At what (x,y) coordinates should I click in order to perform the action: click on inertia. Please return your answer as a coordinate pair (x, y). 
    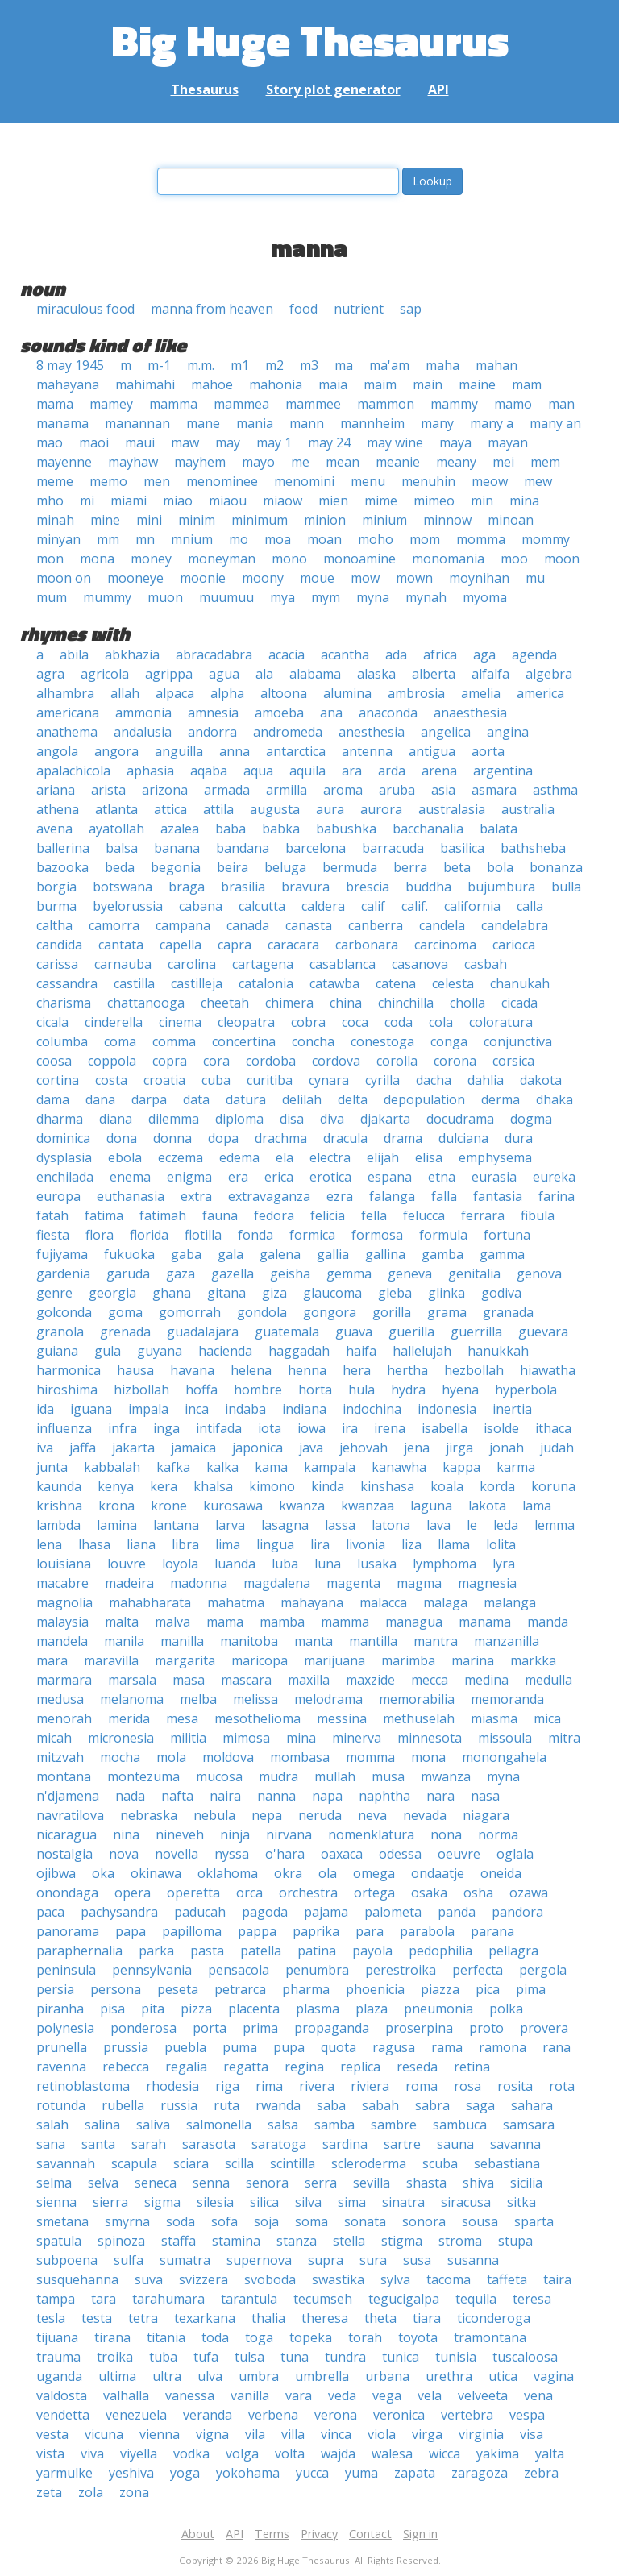
    Looking at the image, I should click on (512, 1409).